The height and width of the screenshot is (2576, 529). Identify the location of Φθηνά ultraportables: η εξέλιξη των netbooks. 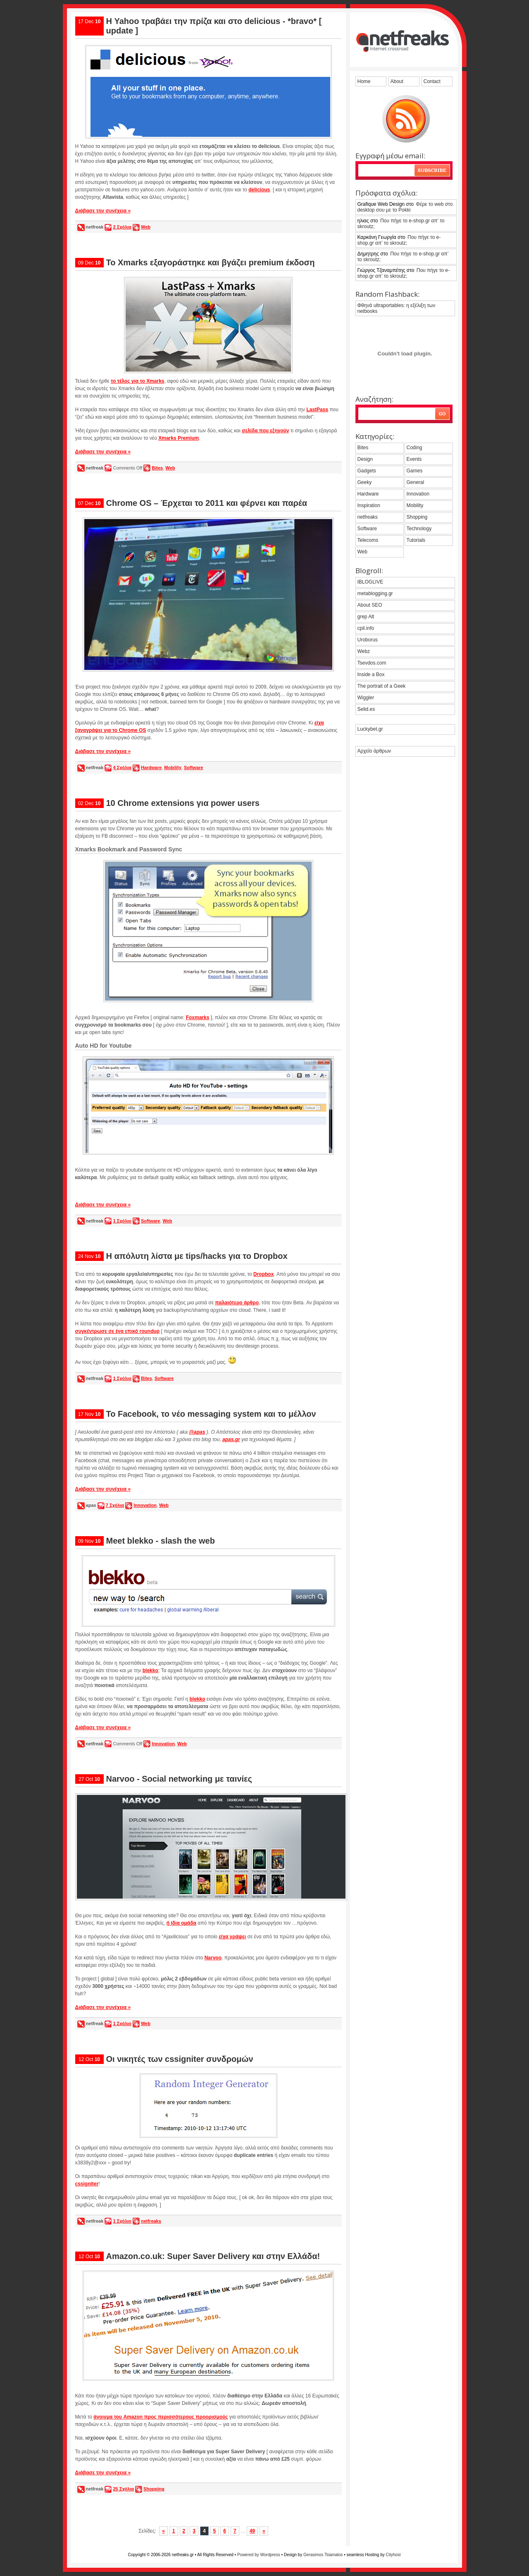
(396, 308).